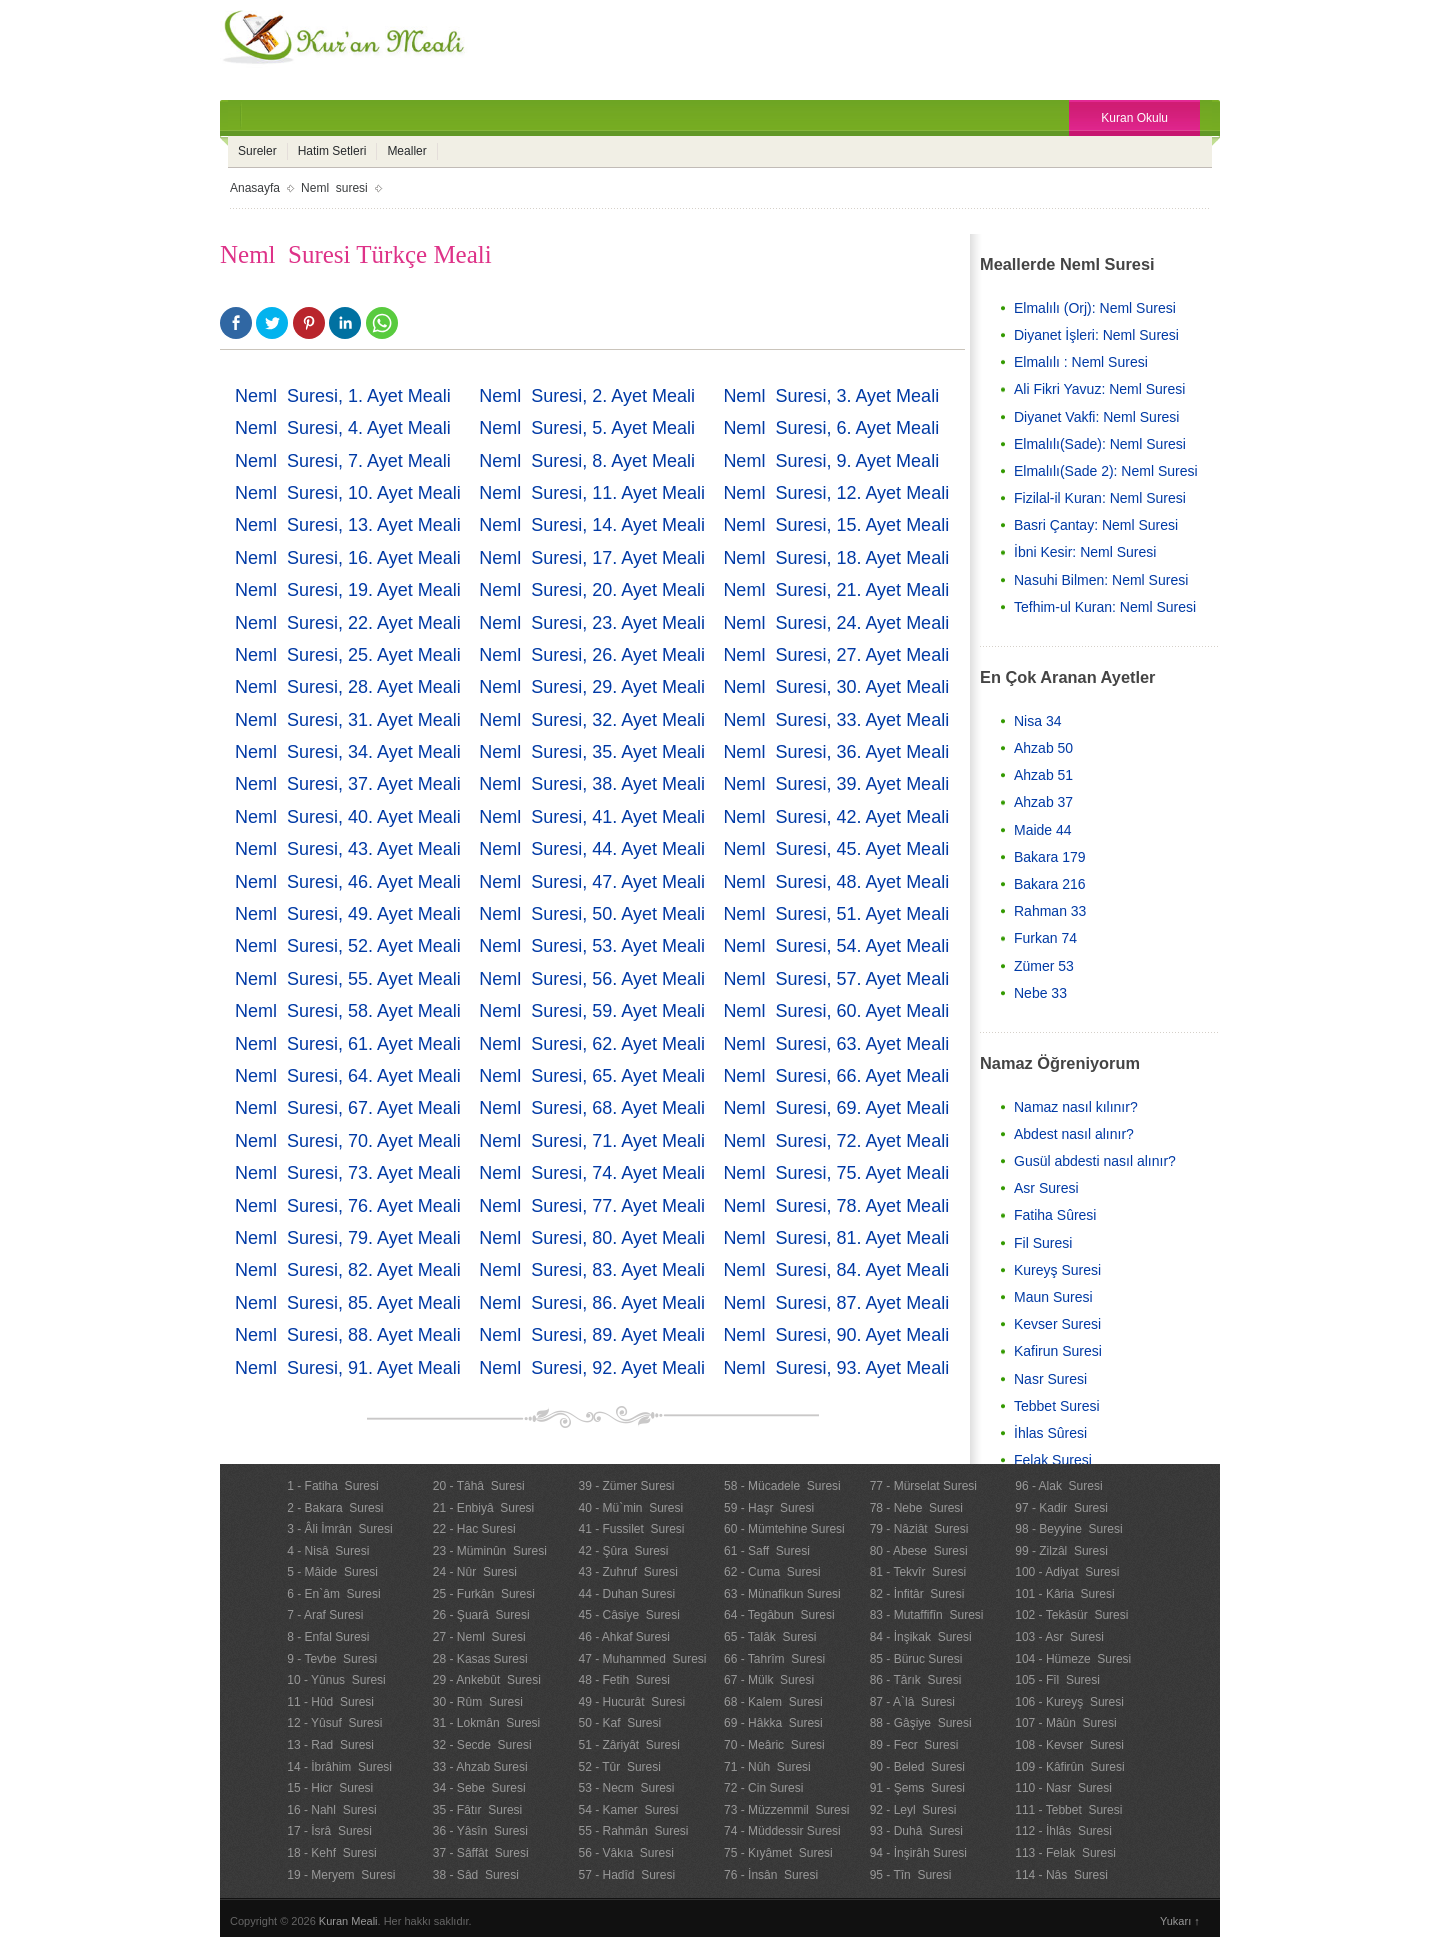 Image resolution: width=1440 pixels, height=1937 pixels. I want to click on 51 - Zâriyât Suresi, so click(628, 1745).